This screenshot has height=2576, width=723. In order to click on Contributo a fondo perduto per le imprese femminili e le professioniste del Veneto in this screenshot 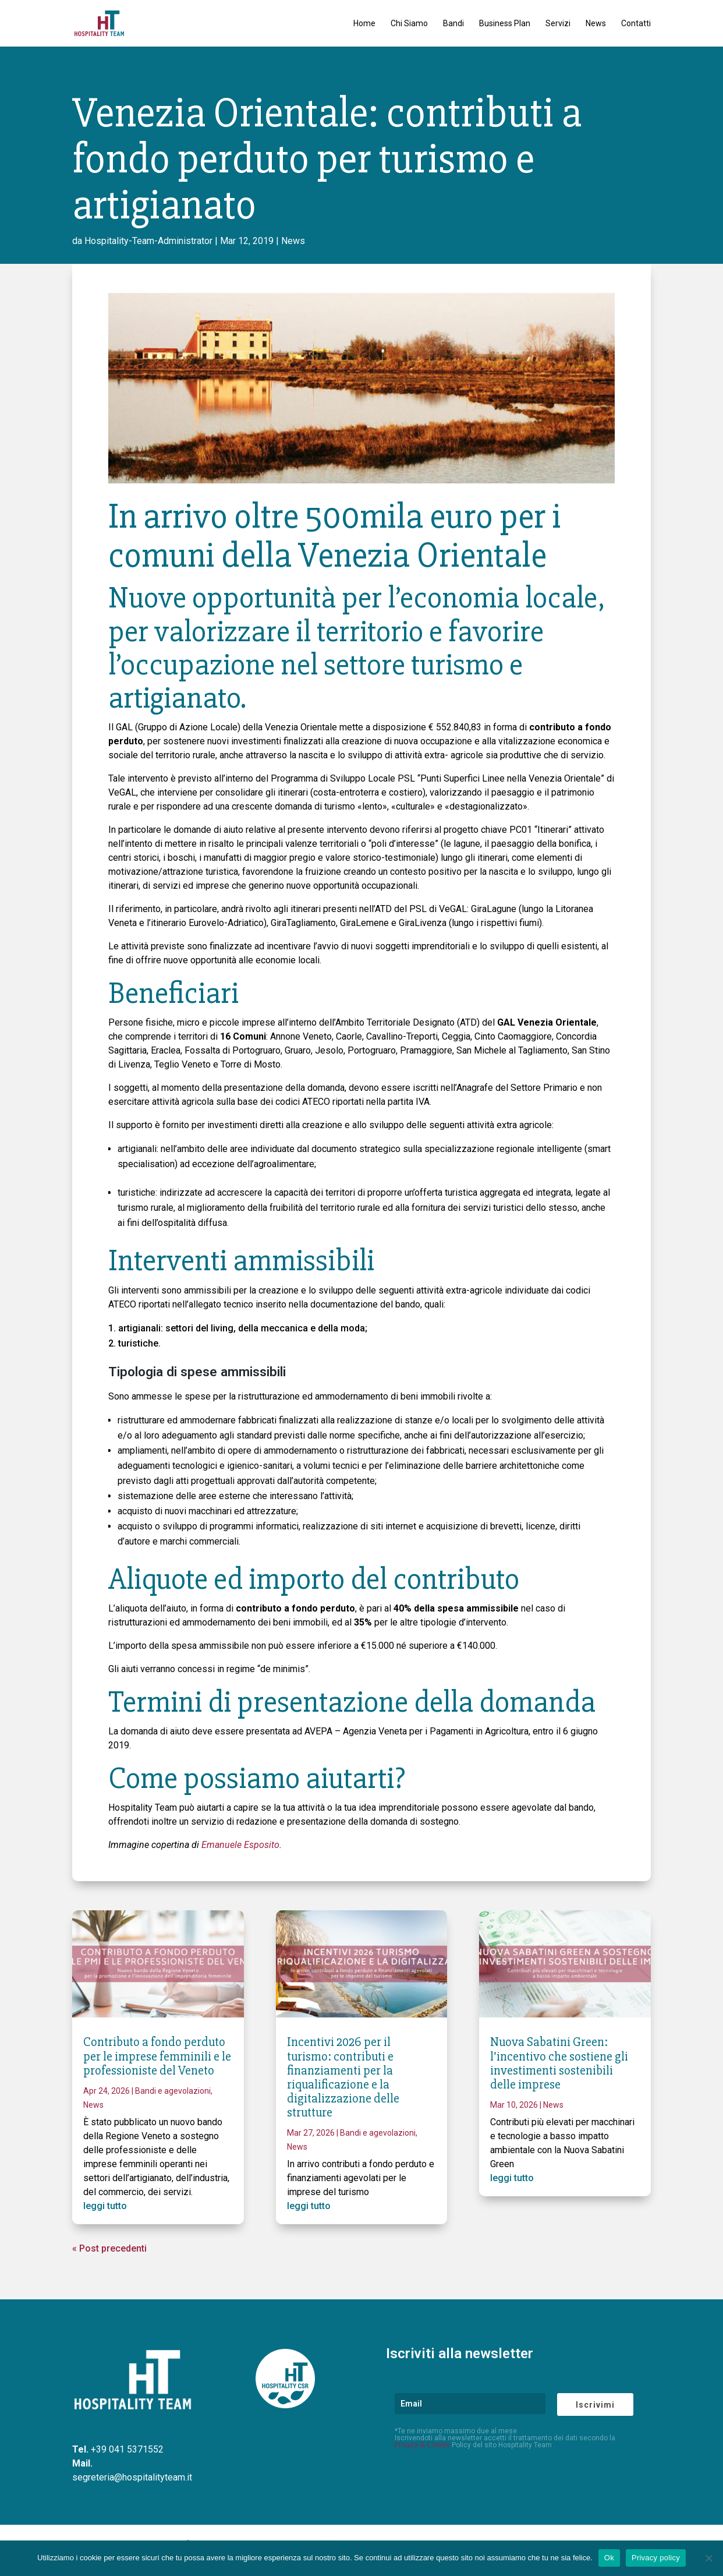, I will do `click(157, 2056)`.